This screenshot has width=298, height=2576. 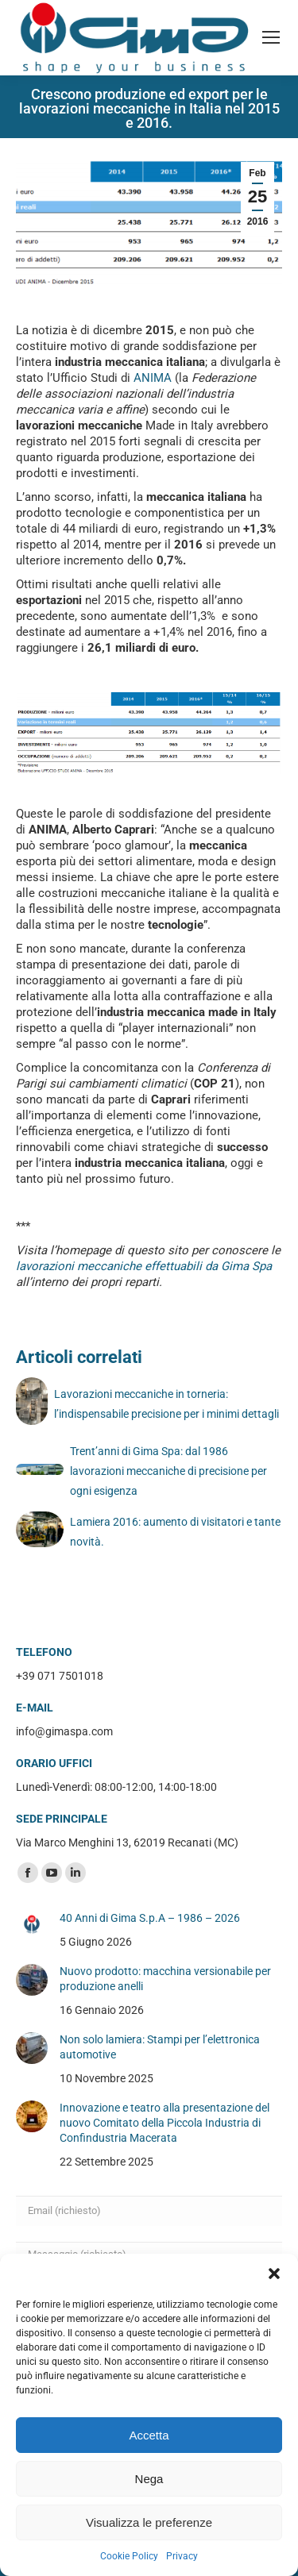 What do you see at coordinates (150, 1918) in the screenshot?
I see `40 Anni di Gima S.p.A – 1986 – 2026` at bounding box center [150, 1918].